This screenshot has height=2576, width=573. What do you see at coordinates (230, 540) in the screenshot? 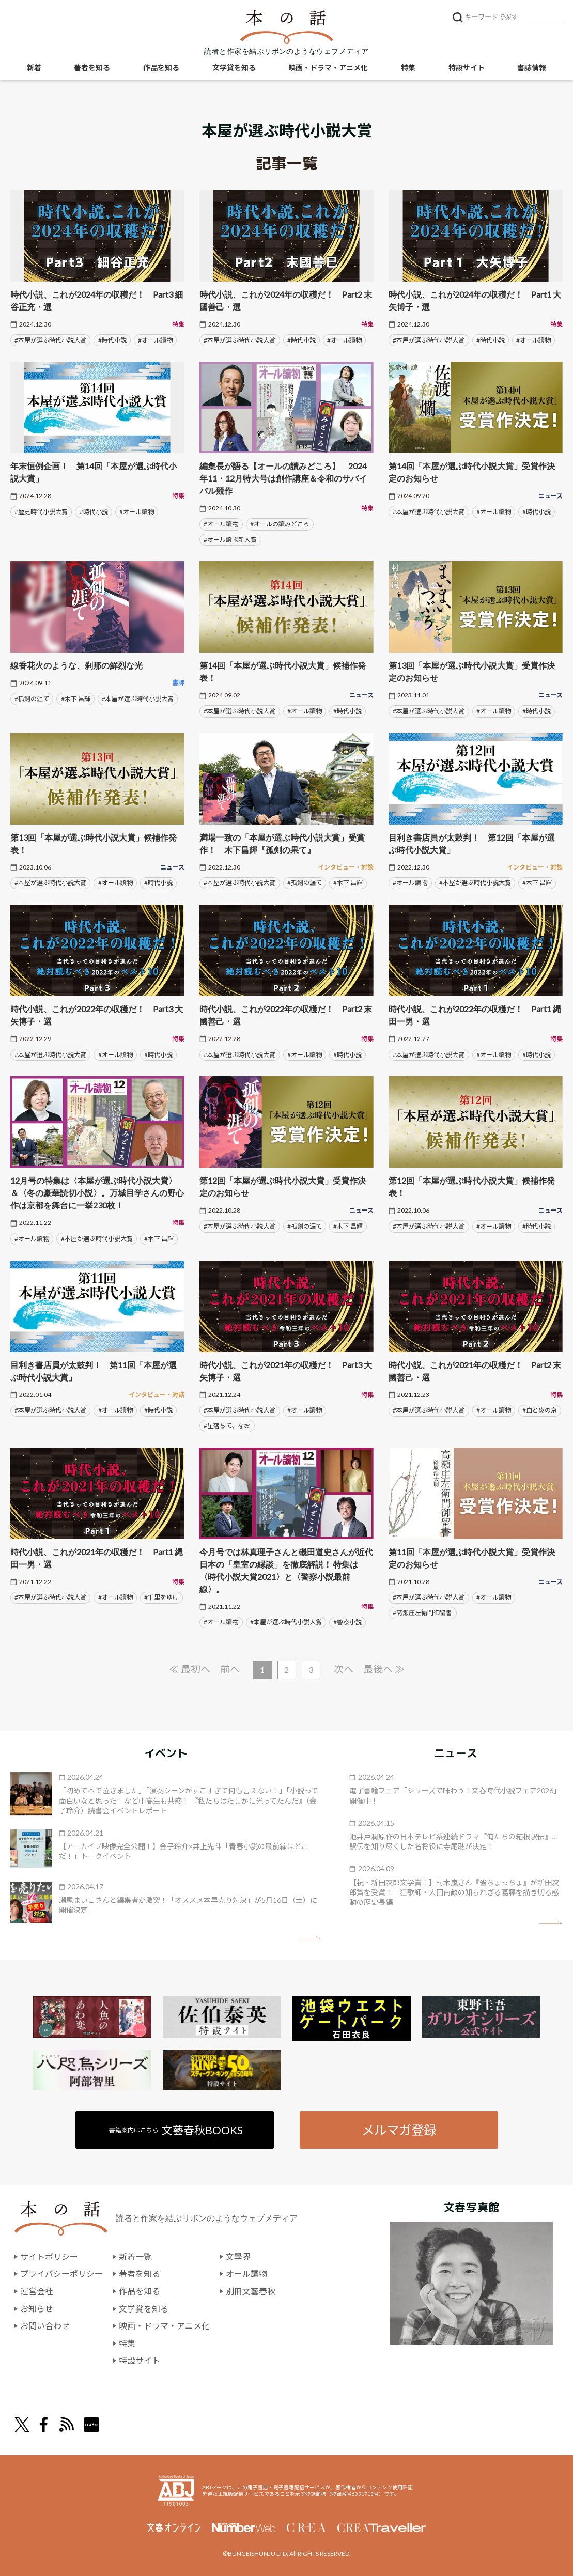
I see `#オール讀物新人賞` at bounding box center [230, 540].